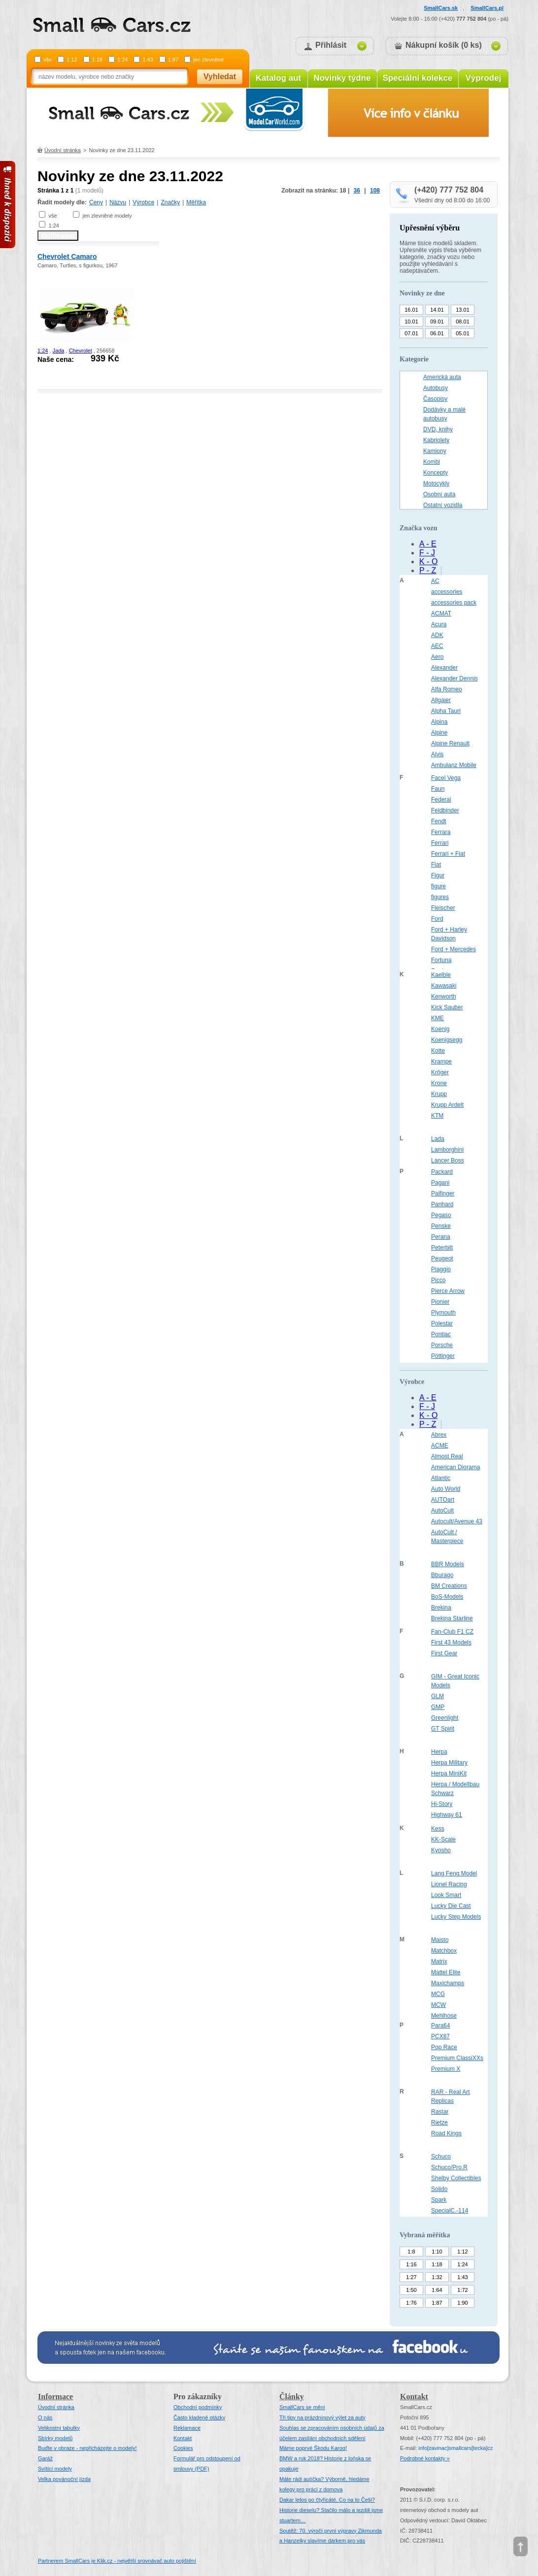 The width and height of the screenshot is (538, 2576). What do you see at coordinates (322, 2417) in the screenshot?
I see `Tři tipy na prázdninový výlet za auty` at bounding box center [322, 2417].